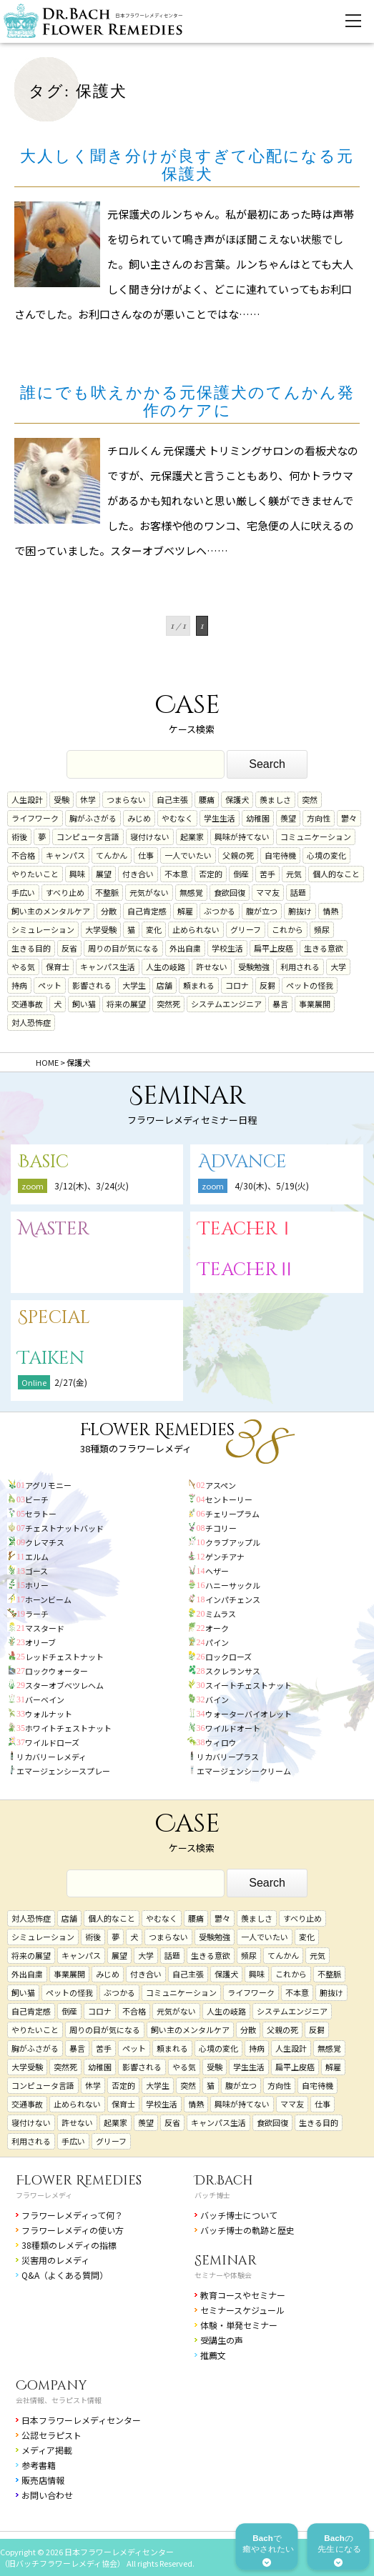  Describe the element at coordinates (280, 1003) in the screenshot. I see `暴言` at that location.